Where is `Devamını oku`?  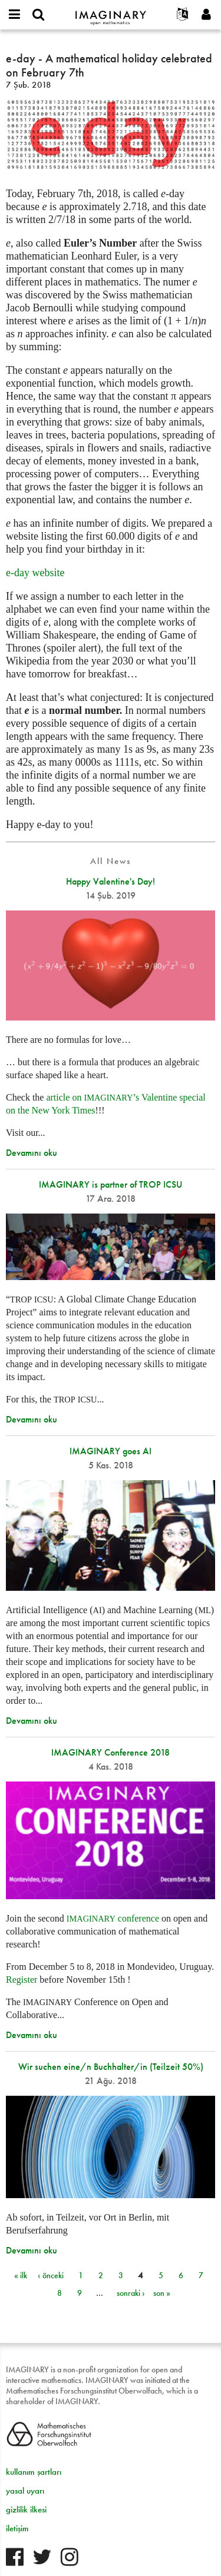
Devamını oku is located at coordinates (31, 1152).